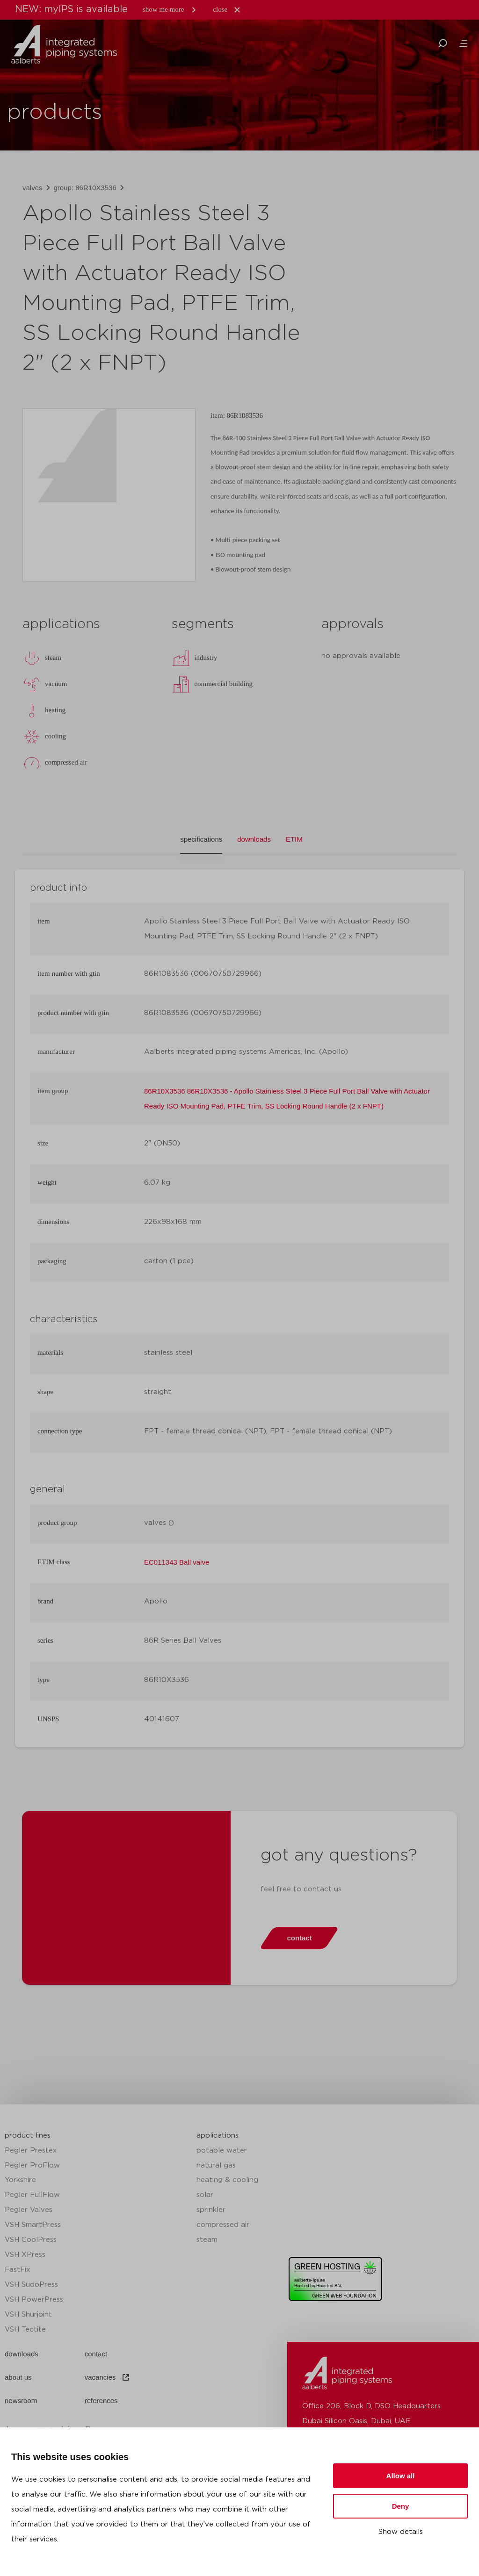  Describe the element at coordinates (31, 2150) in the screenshot. I see `Pegler Prestex` at that location.